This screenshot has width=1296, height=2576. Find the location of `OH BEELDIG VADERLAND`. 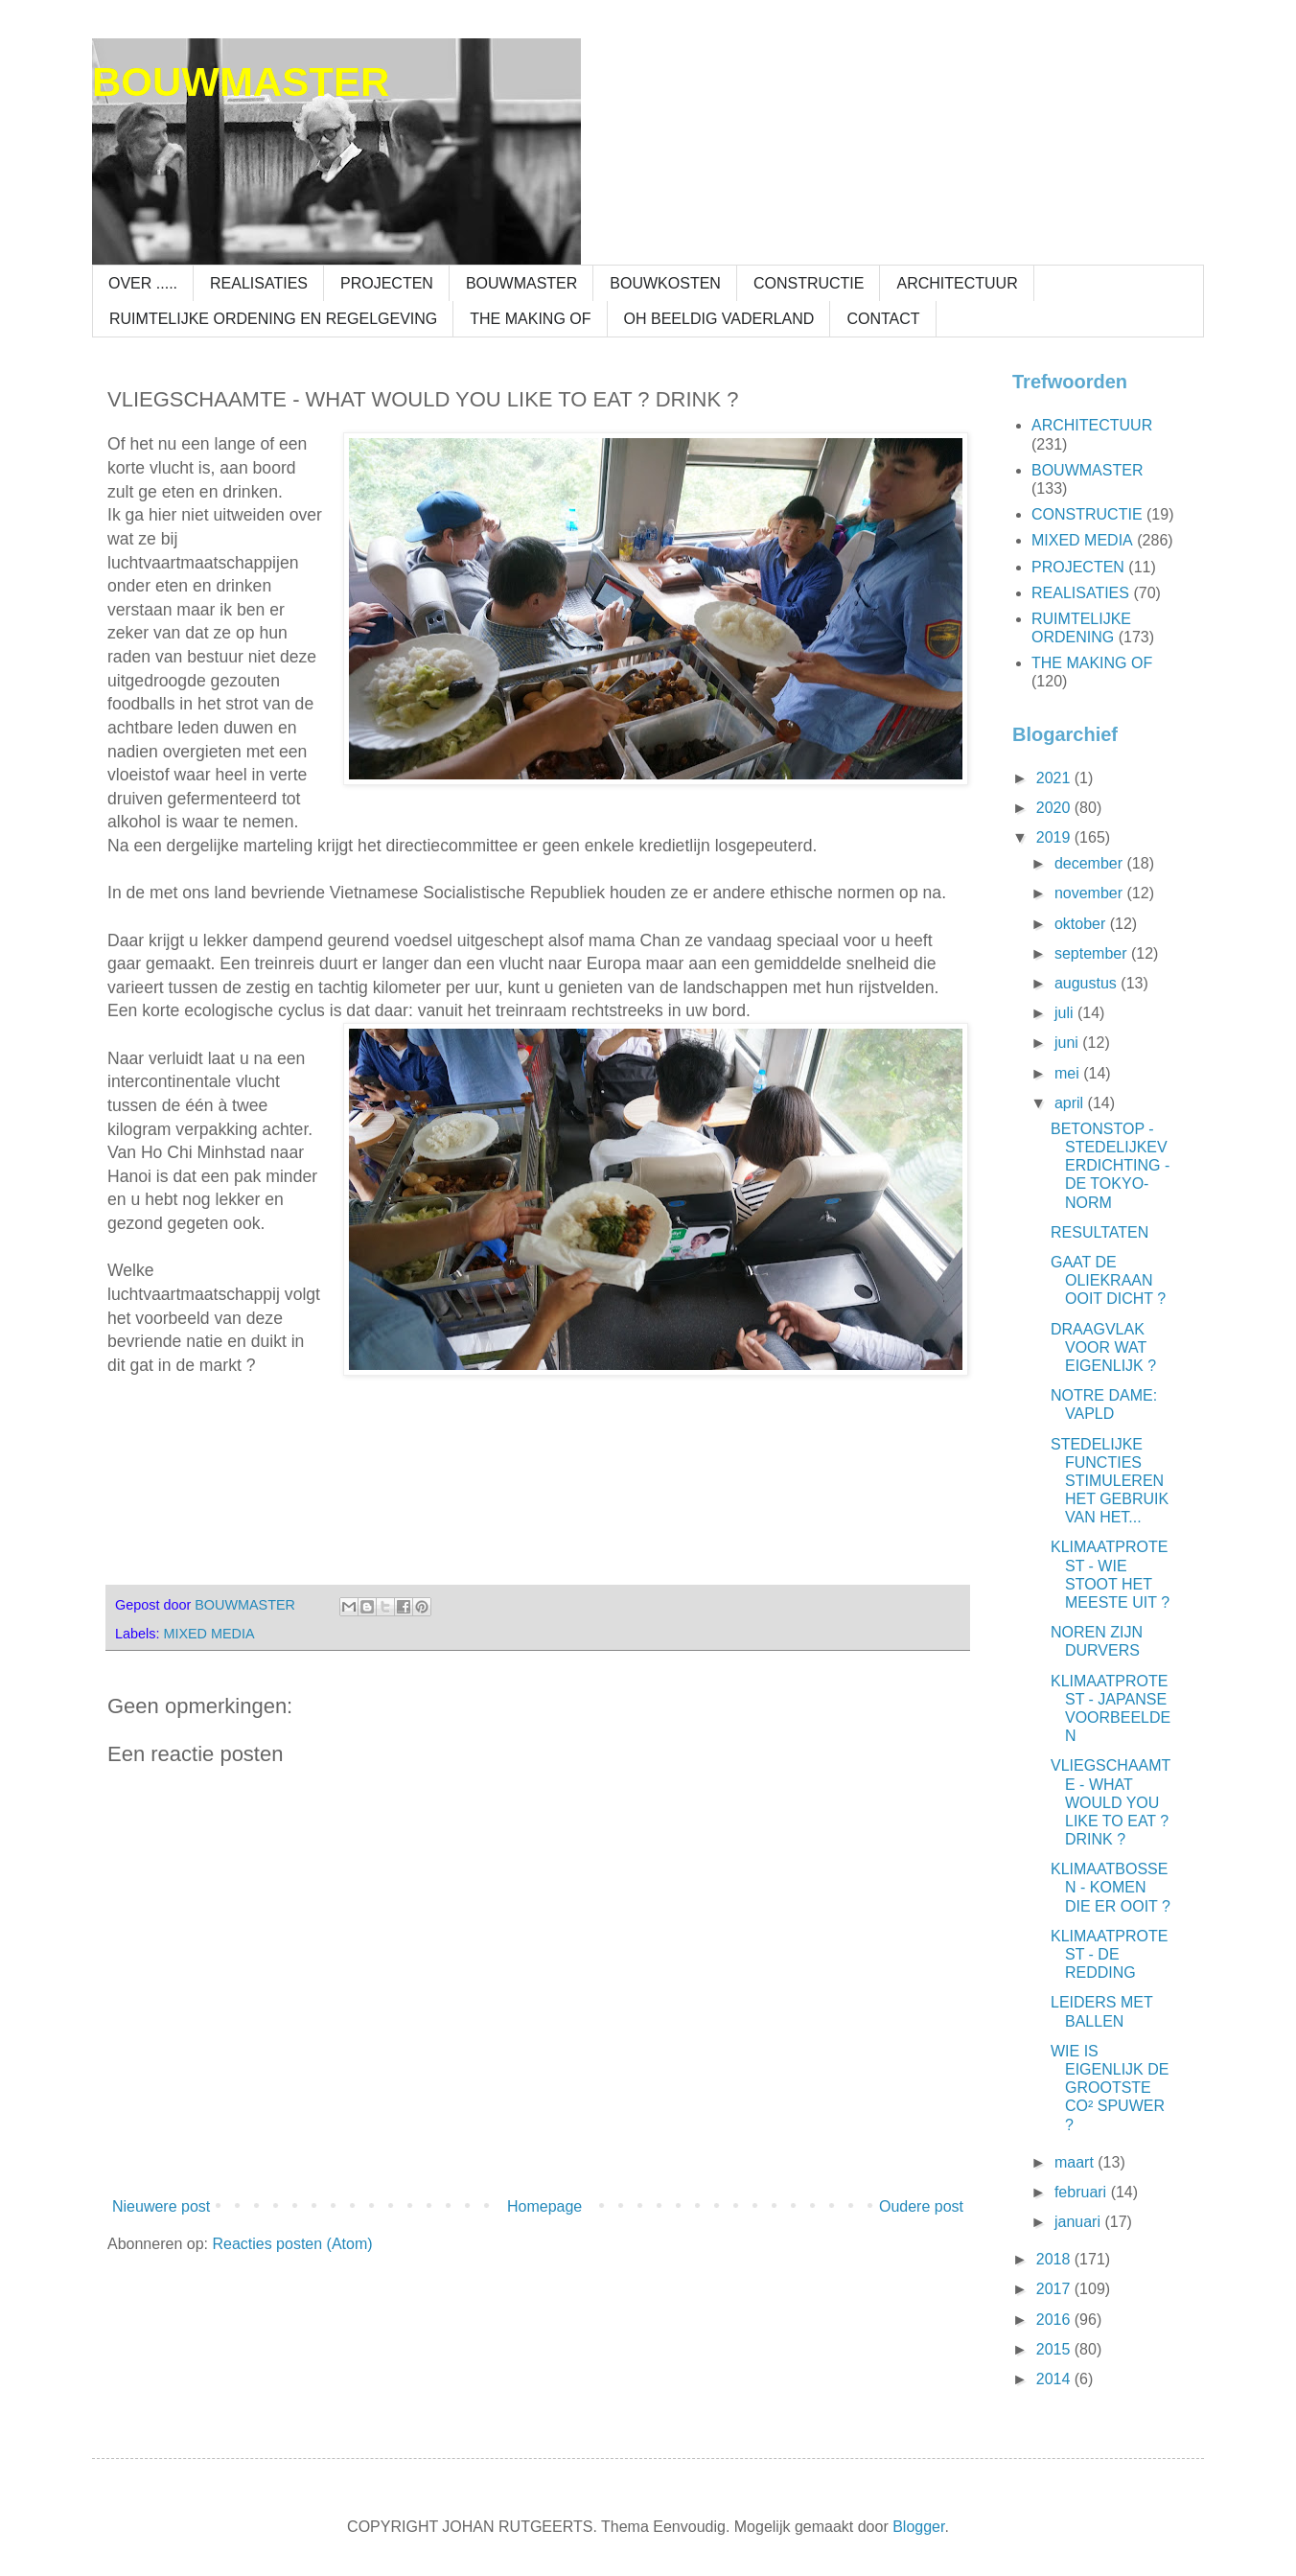

OH BEELDIG VADERLAND is located at coordinates (719, 319).